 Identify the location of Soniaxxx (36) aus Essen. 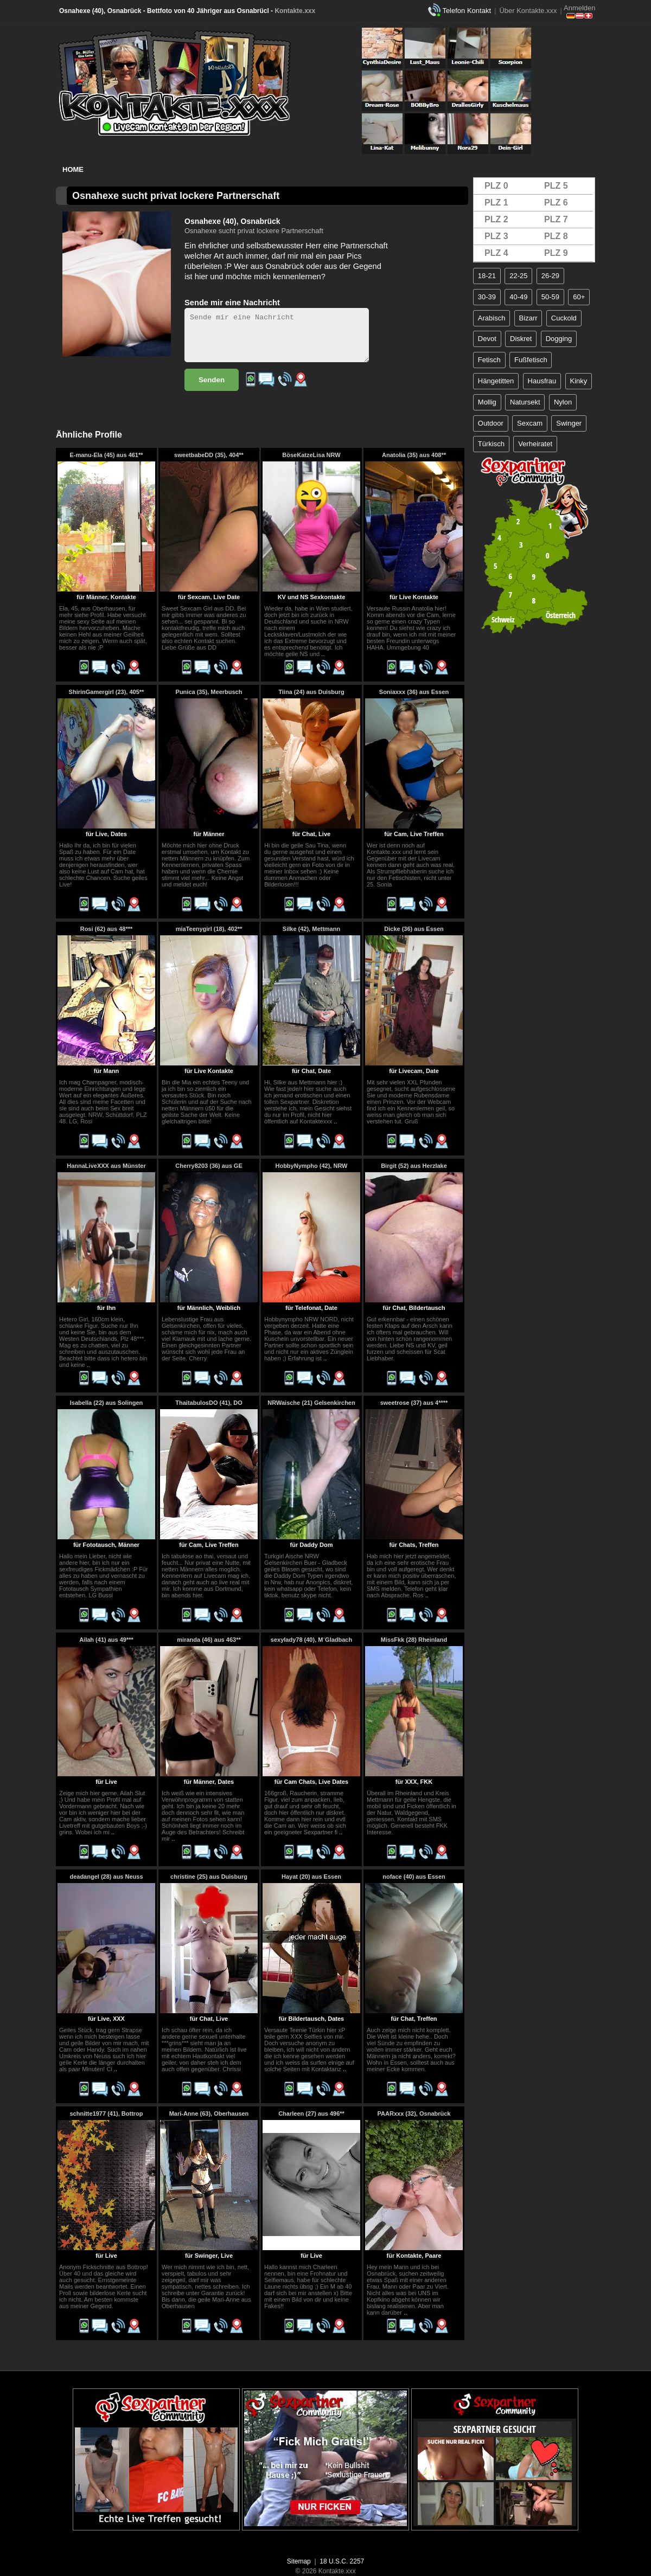
(414, 692).